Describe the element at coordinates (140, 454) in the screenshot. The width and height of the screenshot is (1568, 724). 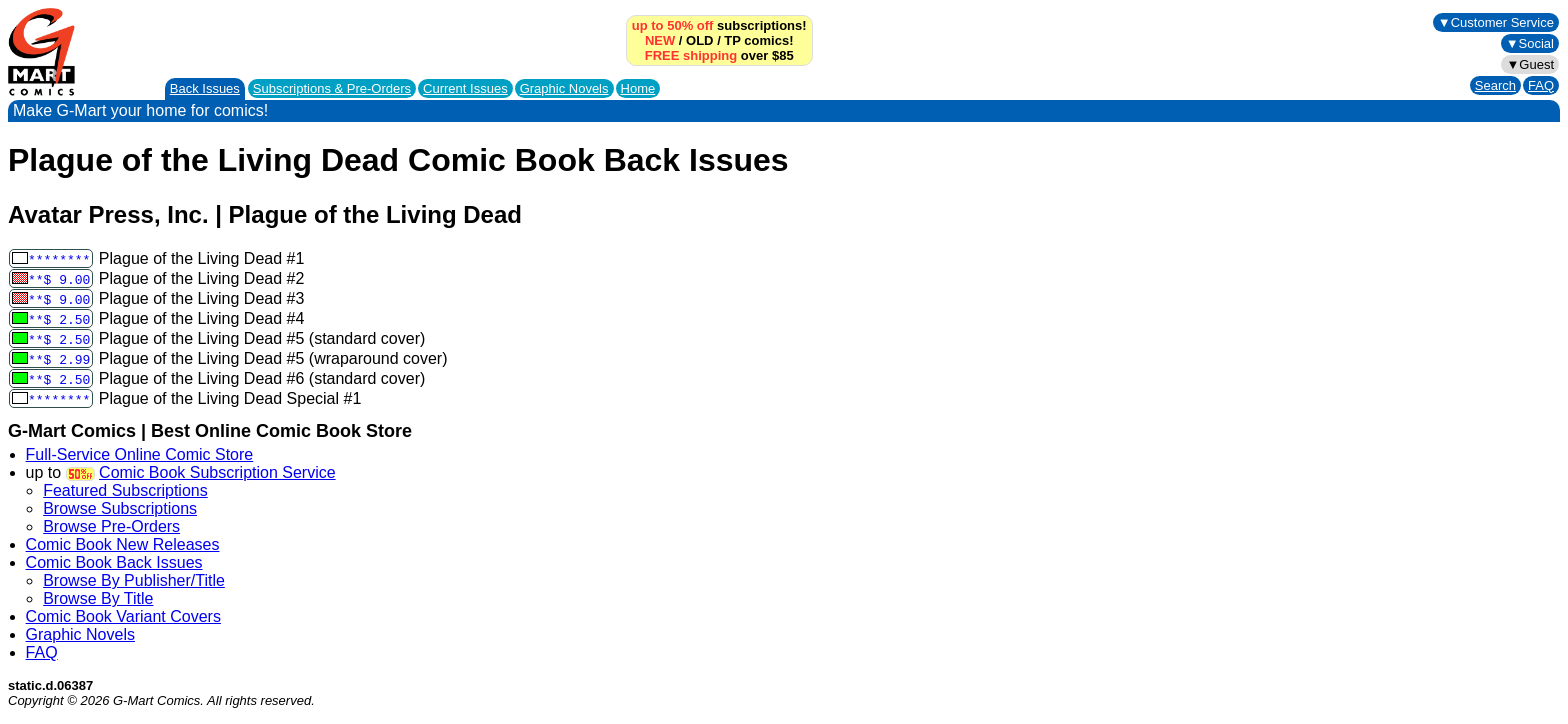
I see `Full-Service Online Comic Store` at that location.